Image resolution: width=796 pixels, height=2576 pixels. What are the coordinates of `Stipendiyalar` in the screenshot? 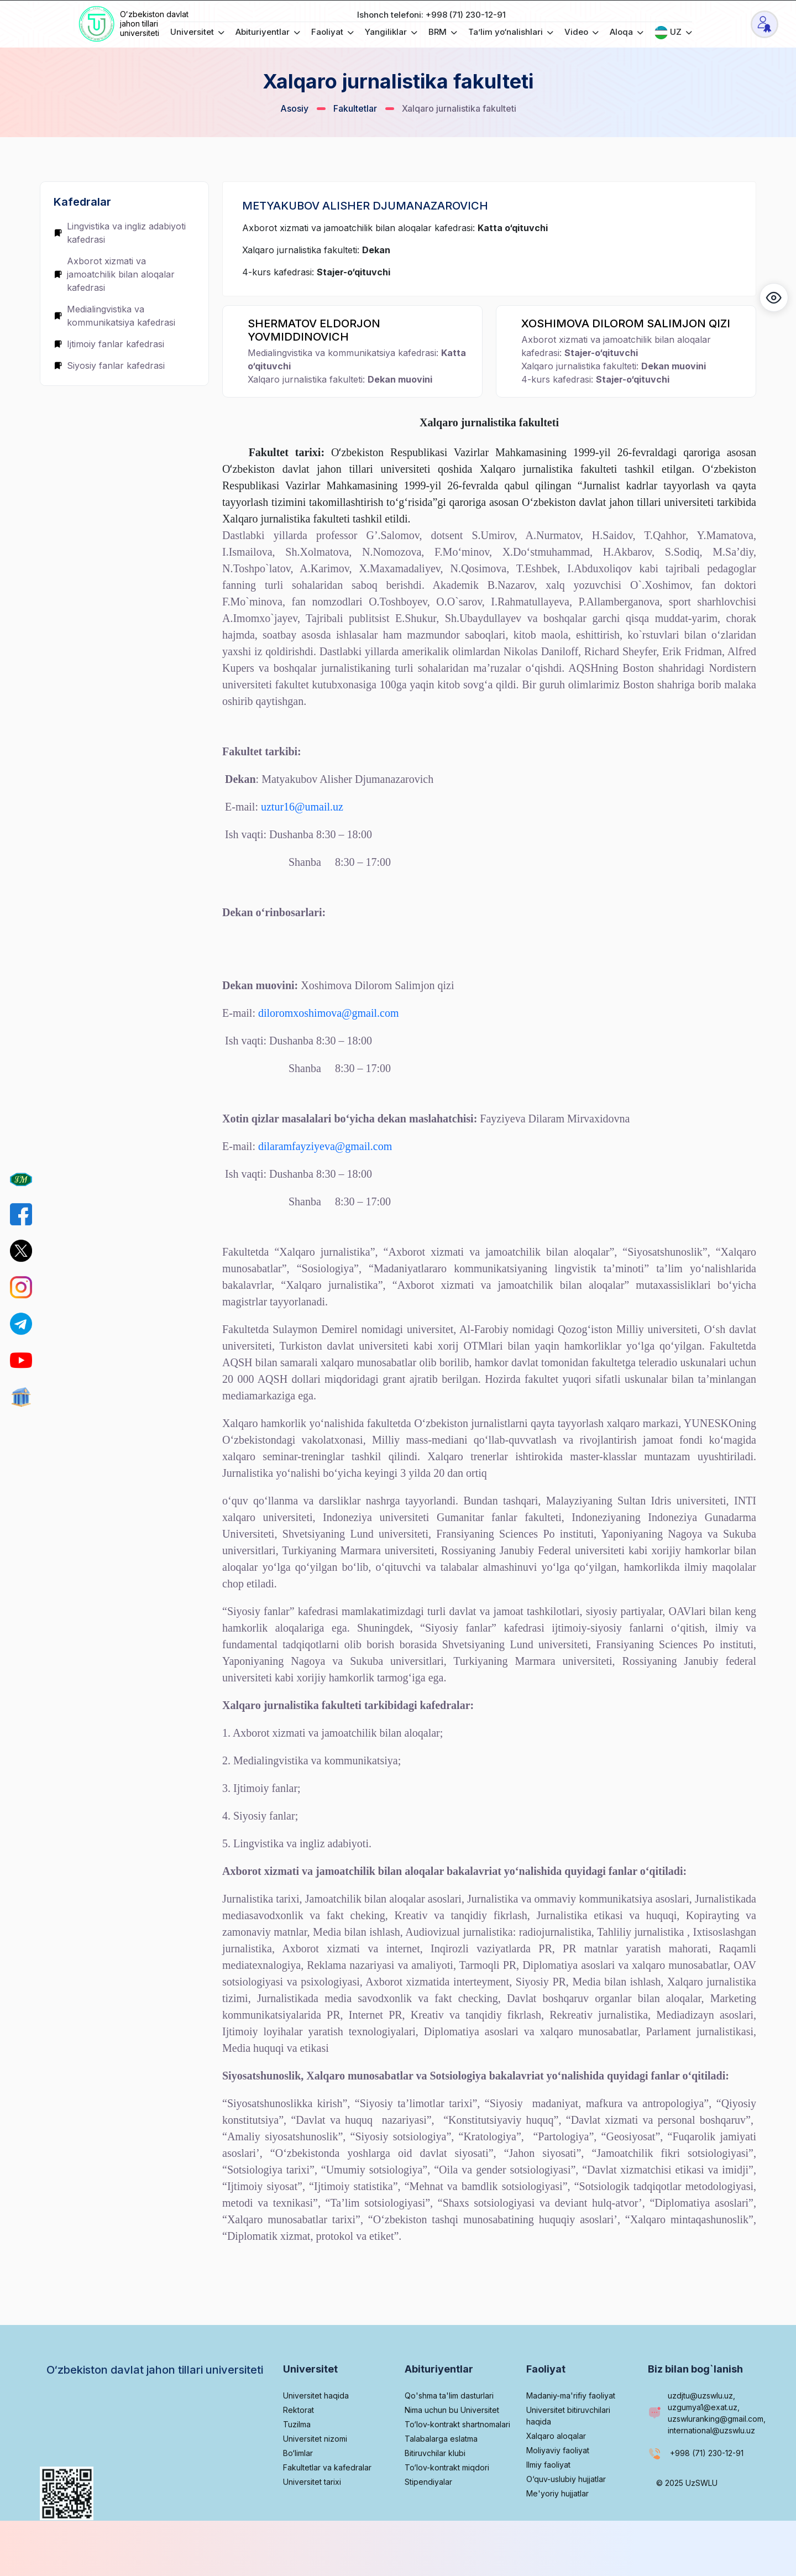 It's located at (428, 2520).